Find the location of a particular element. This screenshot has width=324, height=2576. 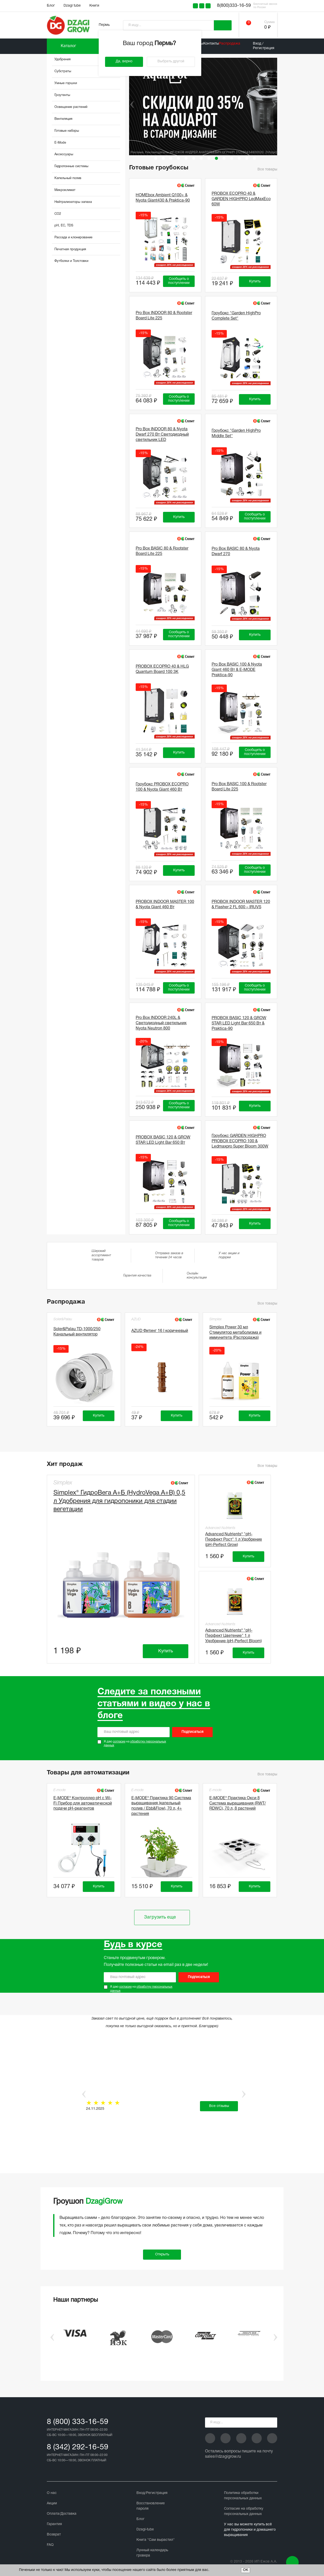

Вход / Регистрация is located at coordinates (263, 46).